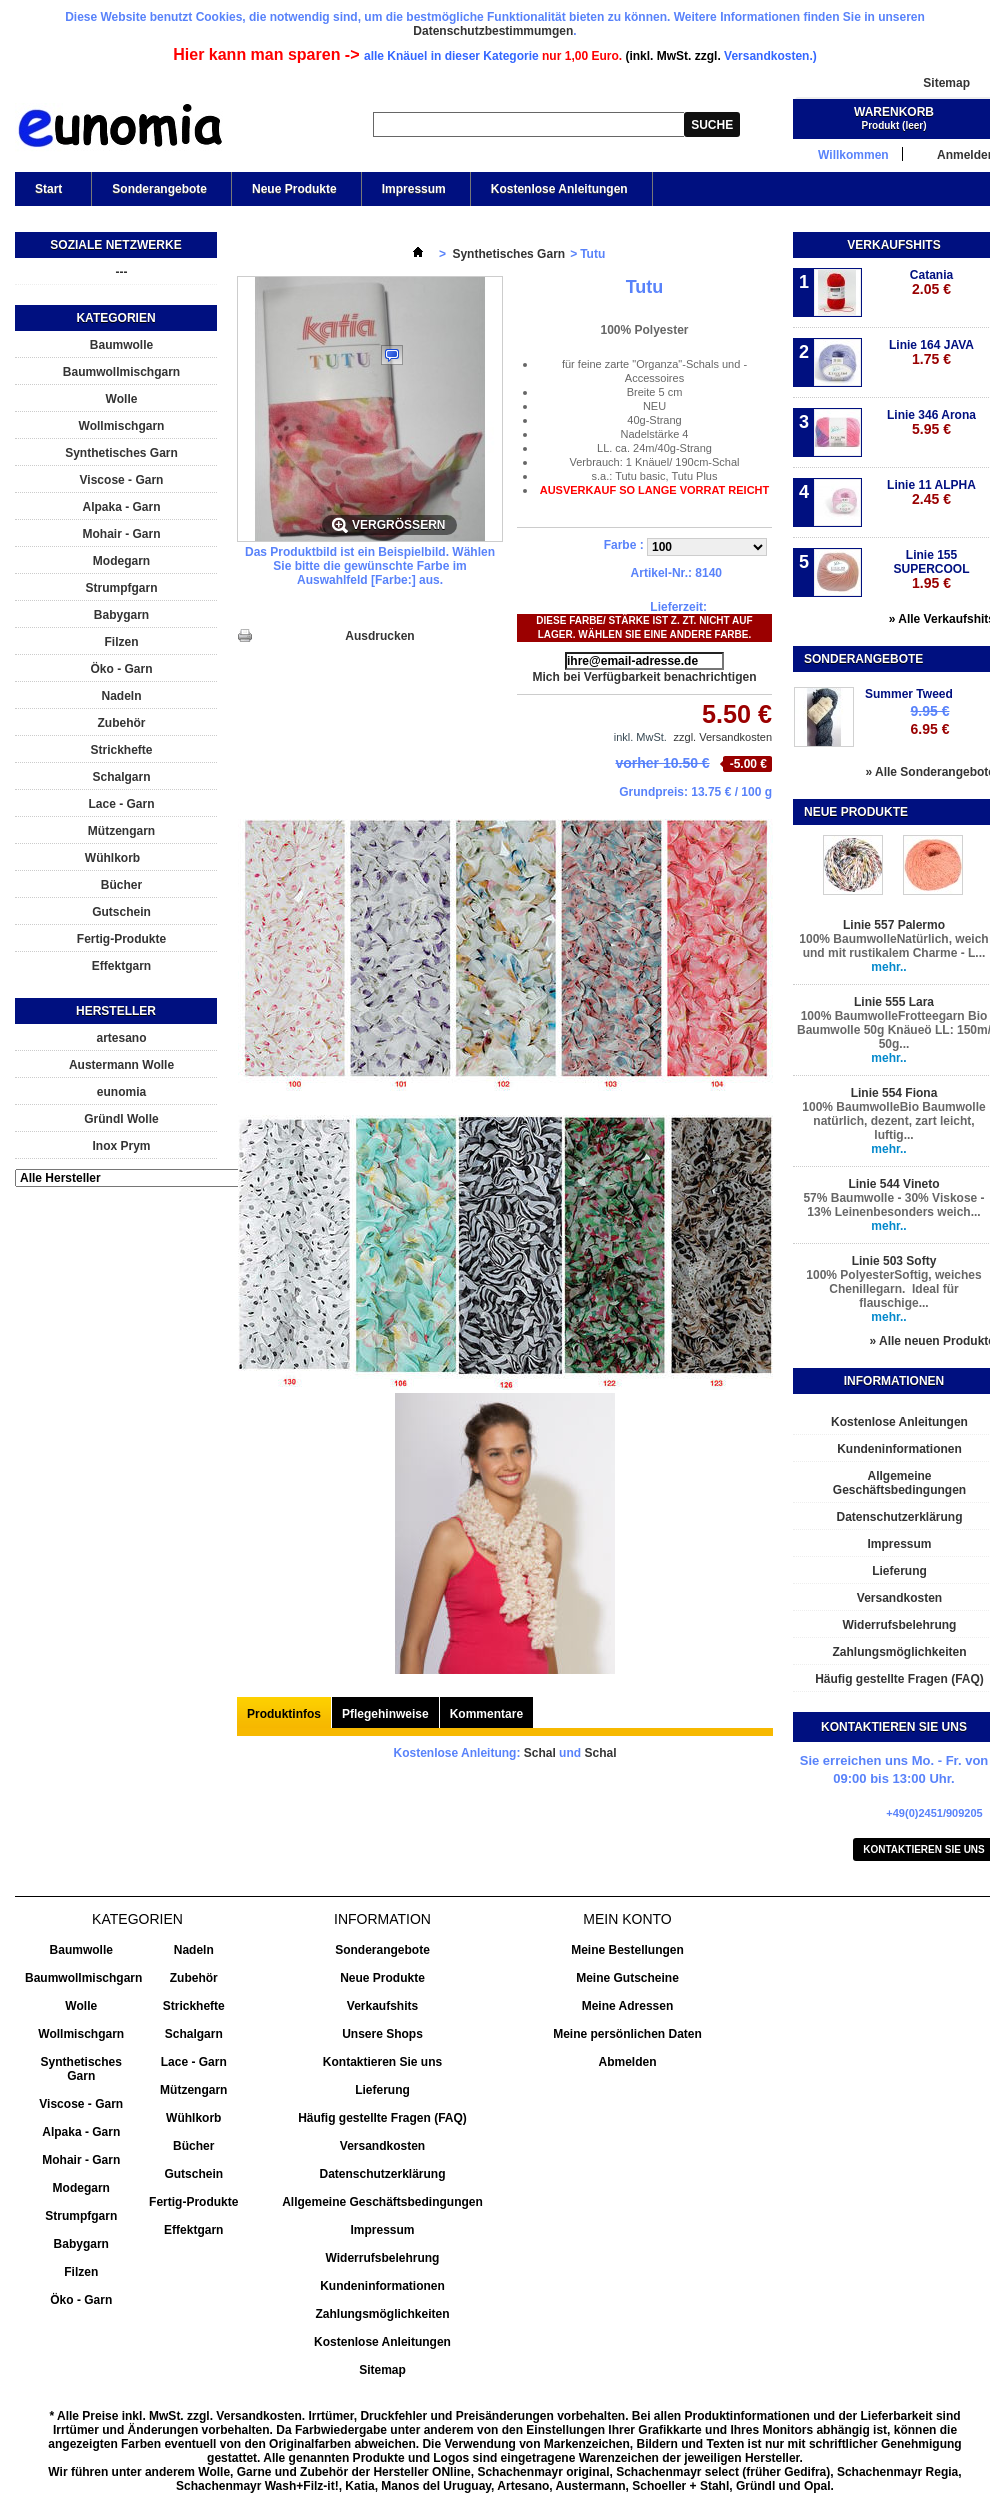  I want to click on Mohair - Garn, so click(121, 534).